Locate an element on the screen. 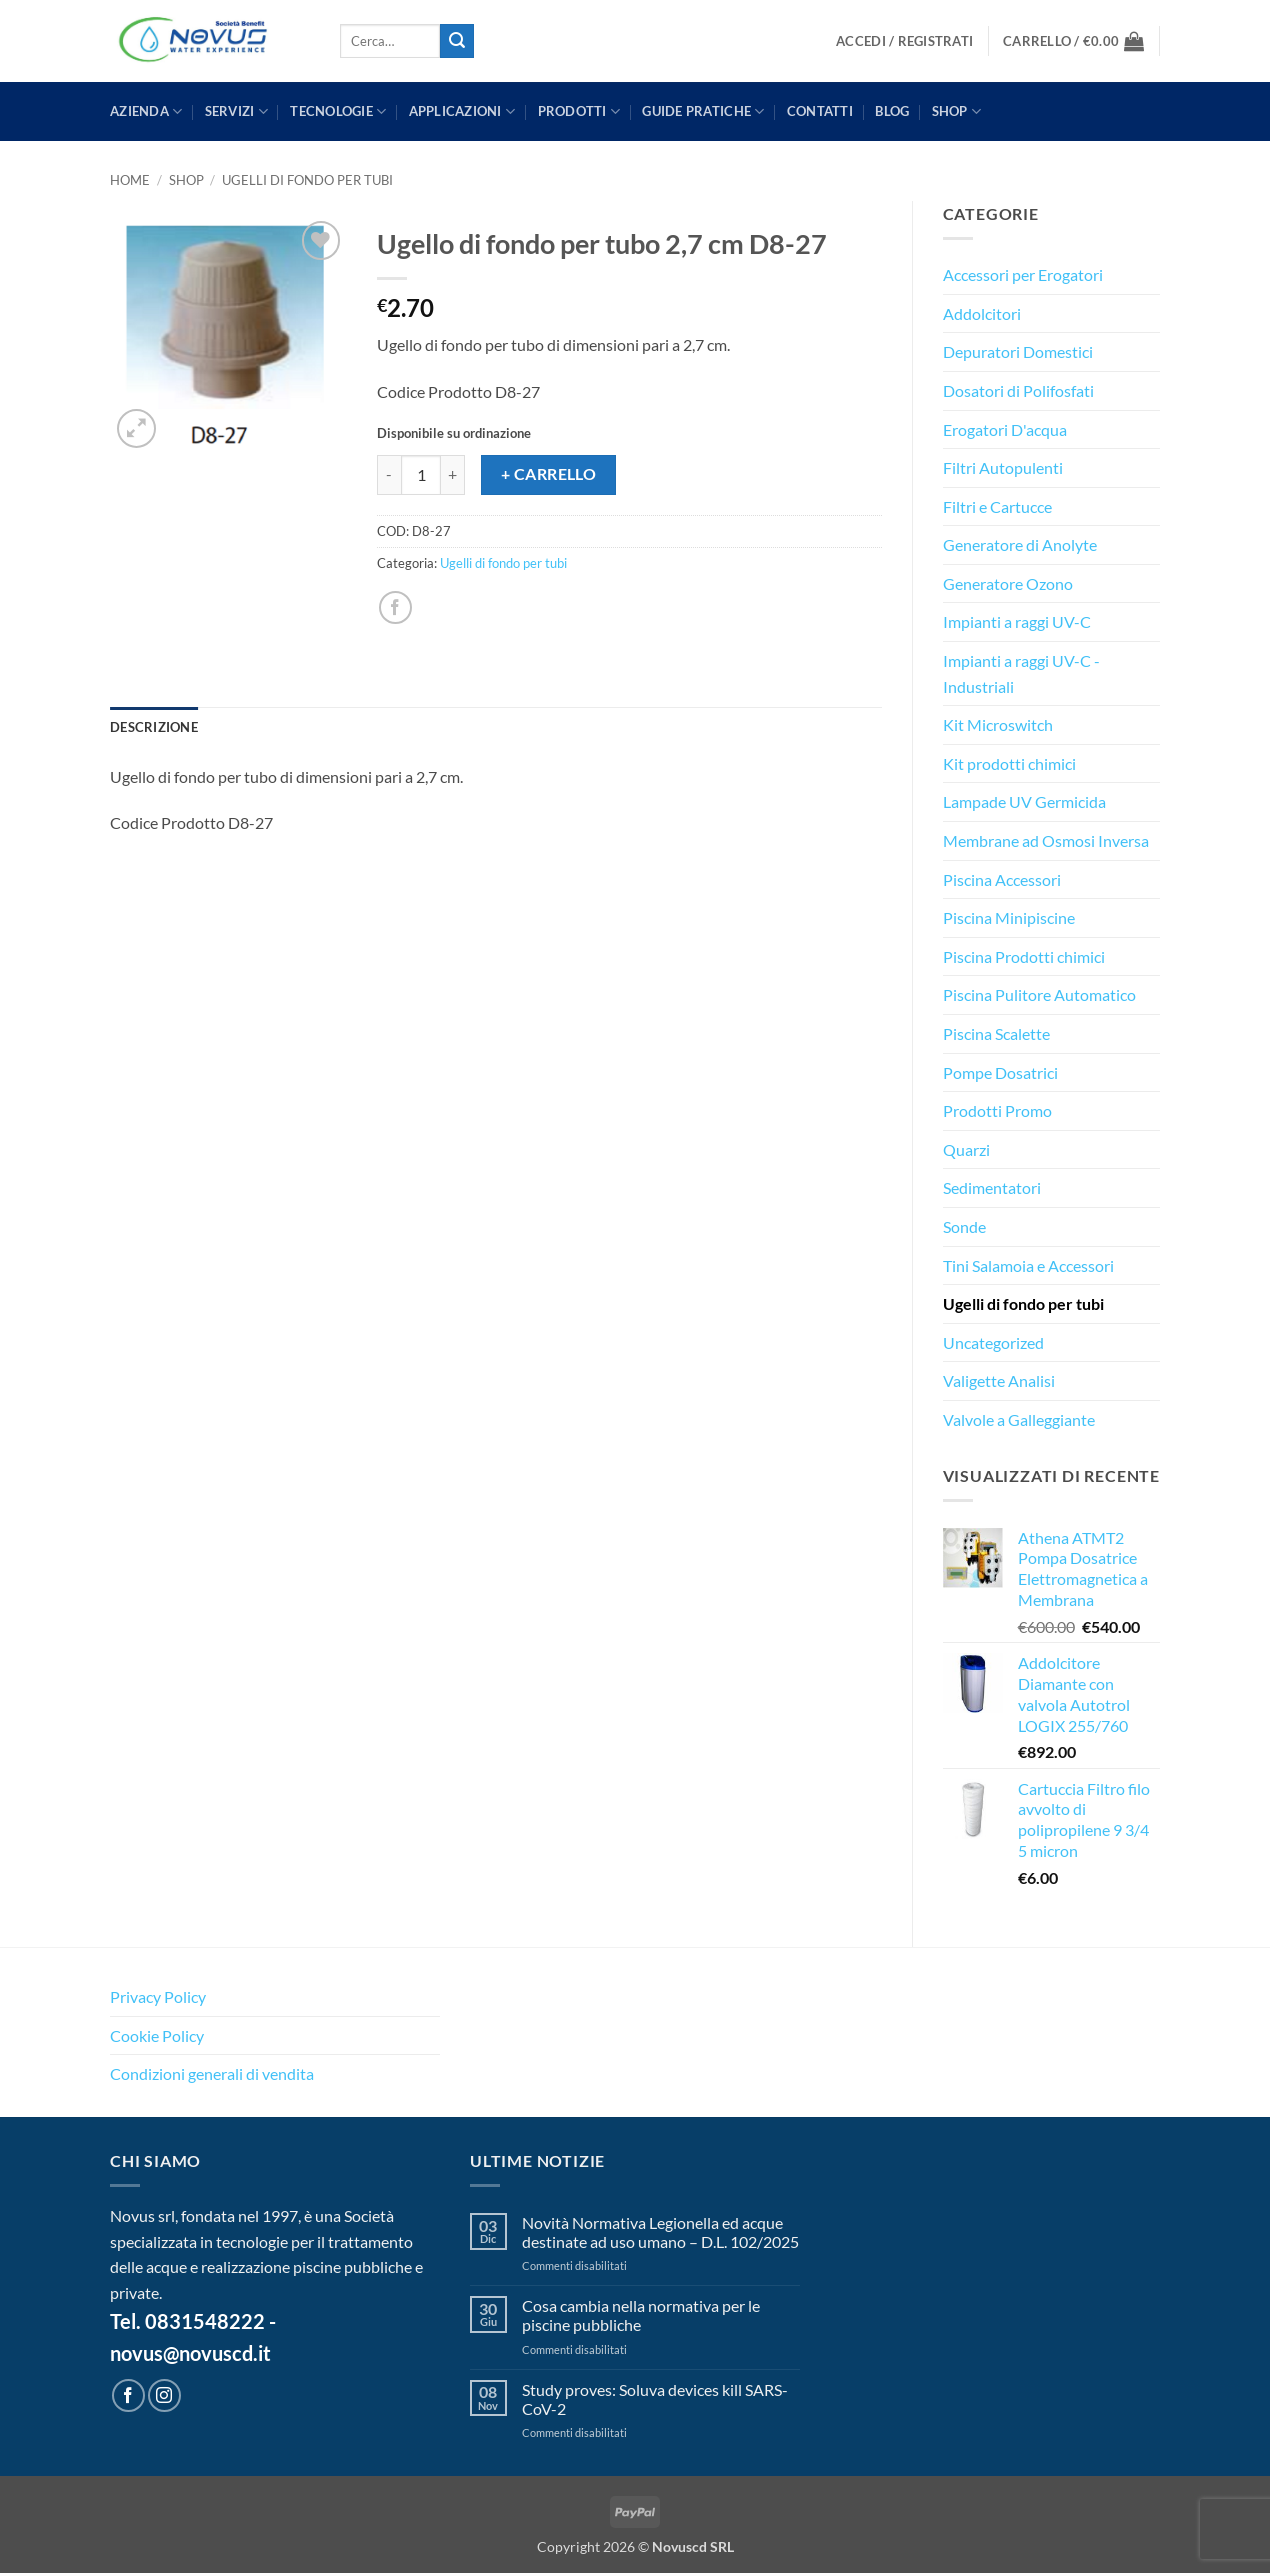 This screenshot has width=1270, height=2573. Filtri Autopulenti is located at coordinates (1003, 467).